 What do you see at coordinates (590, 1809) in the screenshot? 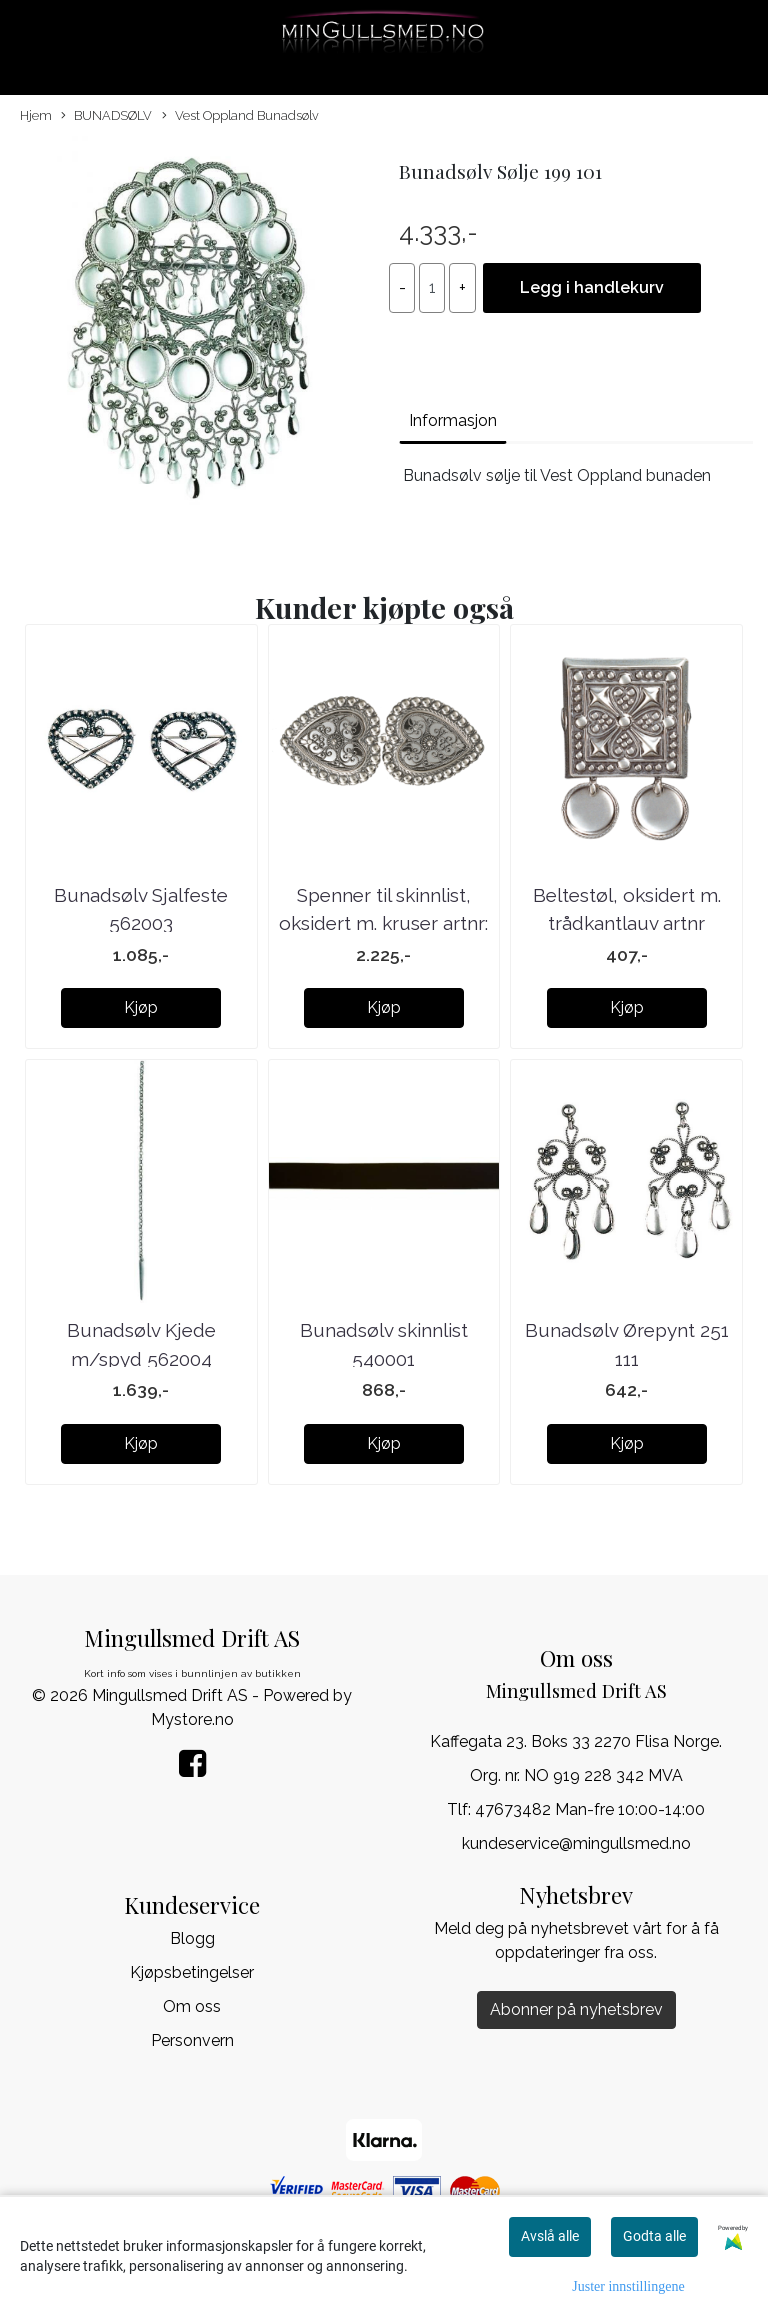
I see `47673482 Man-fre 10:00-14:00` at bounding box center [590, 1809].